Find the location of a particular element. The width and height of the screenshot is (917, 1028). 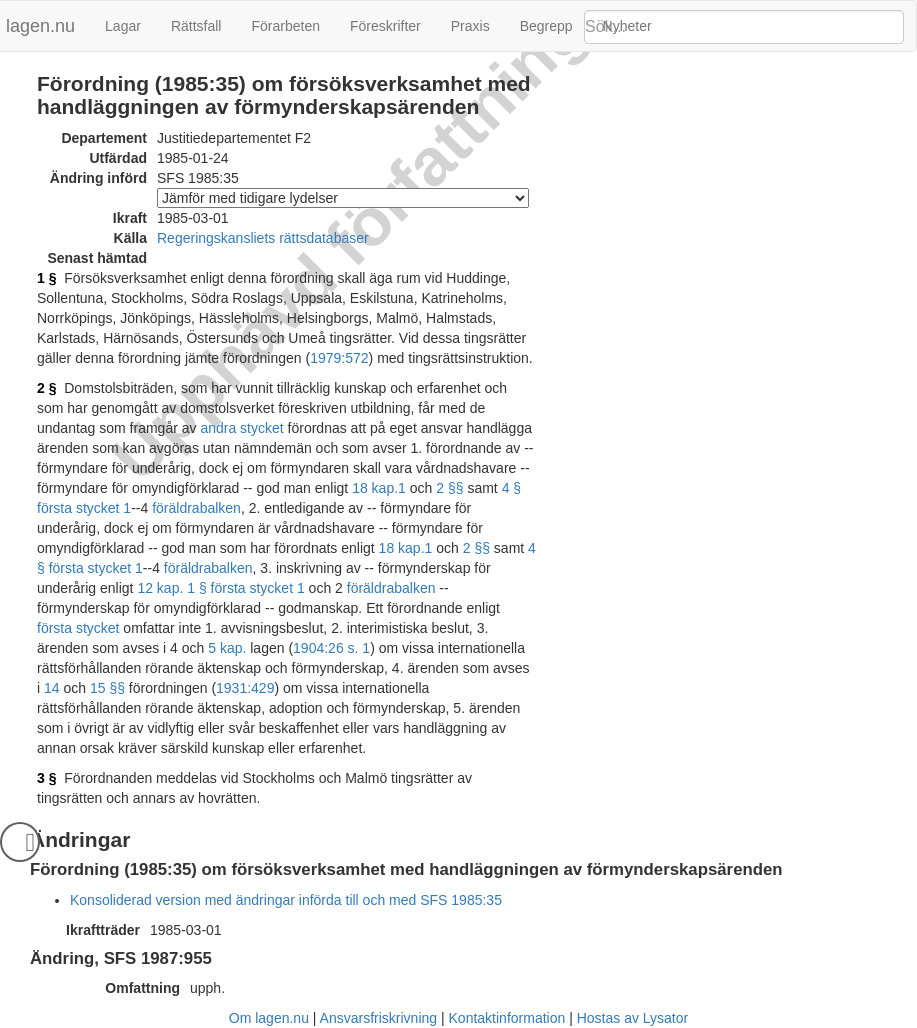

18 kap. is located at coordinates (375, 488).